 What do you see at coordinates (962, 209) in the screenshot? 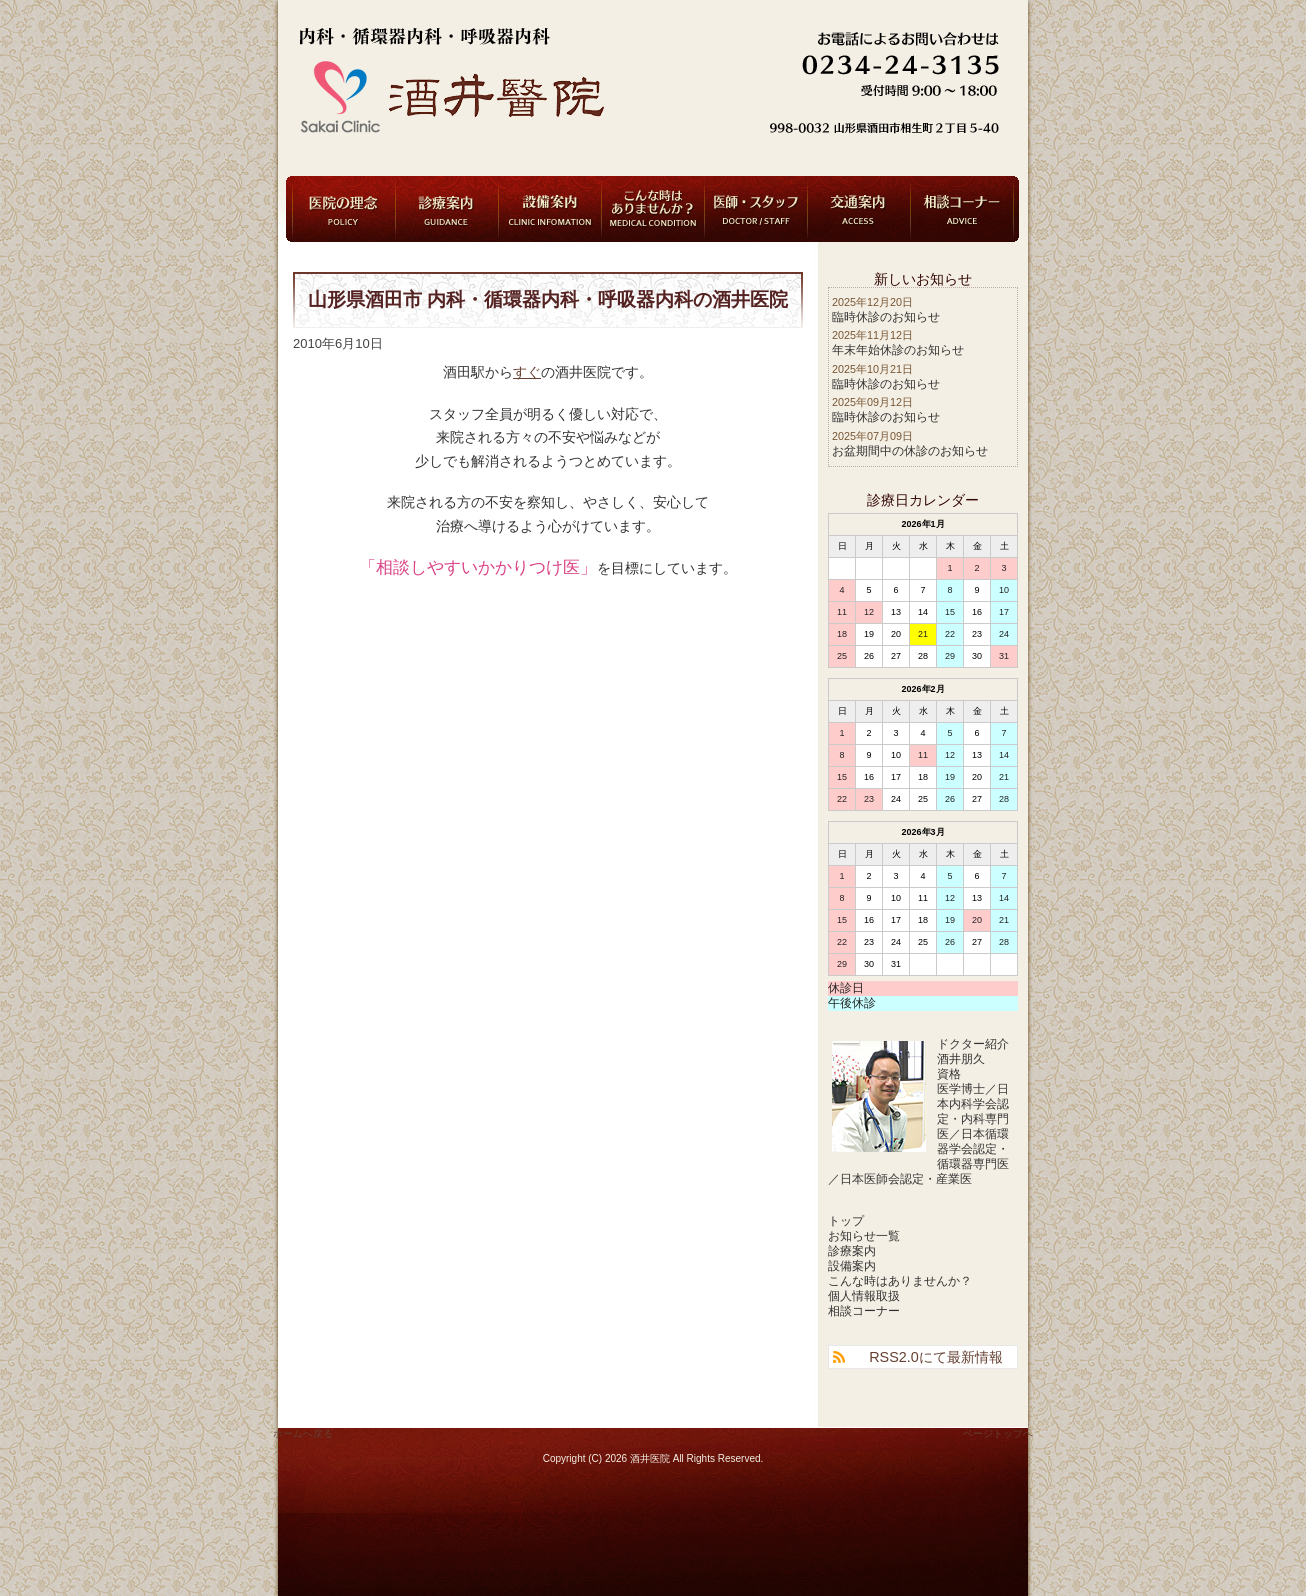
I see `相談コーナー` at bounding box center [962, 209].